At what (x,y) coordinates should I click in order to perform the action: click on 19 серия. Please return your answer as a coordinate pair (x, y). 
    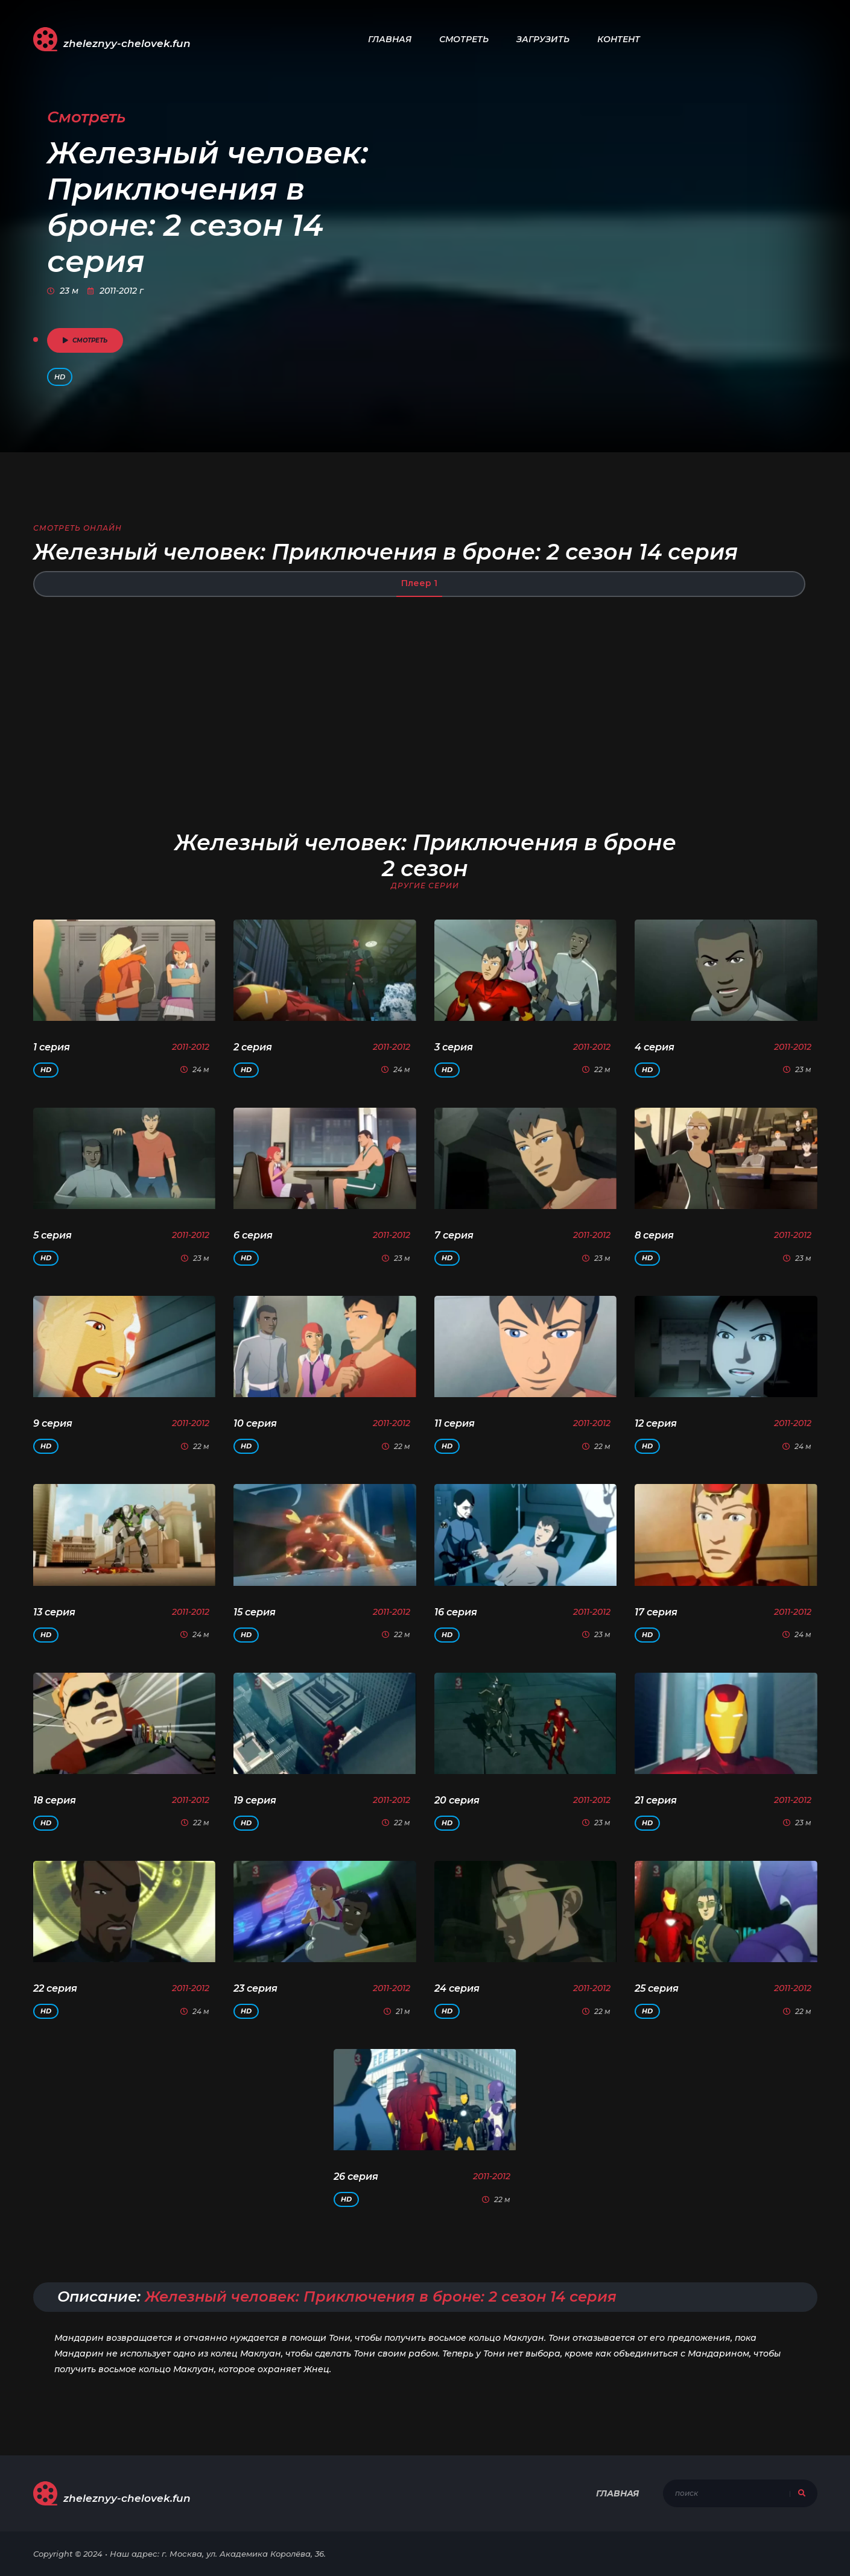
    Looking at the image, I should click on (254, 1800).